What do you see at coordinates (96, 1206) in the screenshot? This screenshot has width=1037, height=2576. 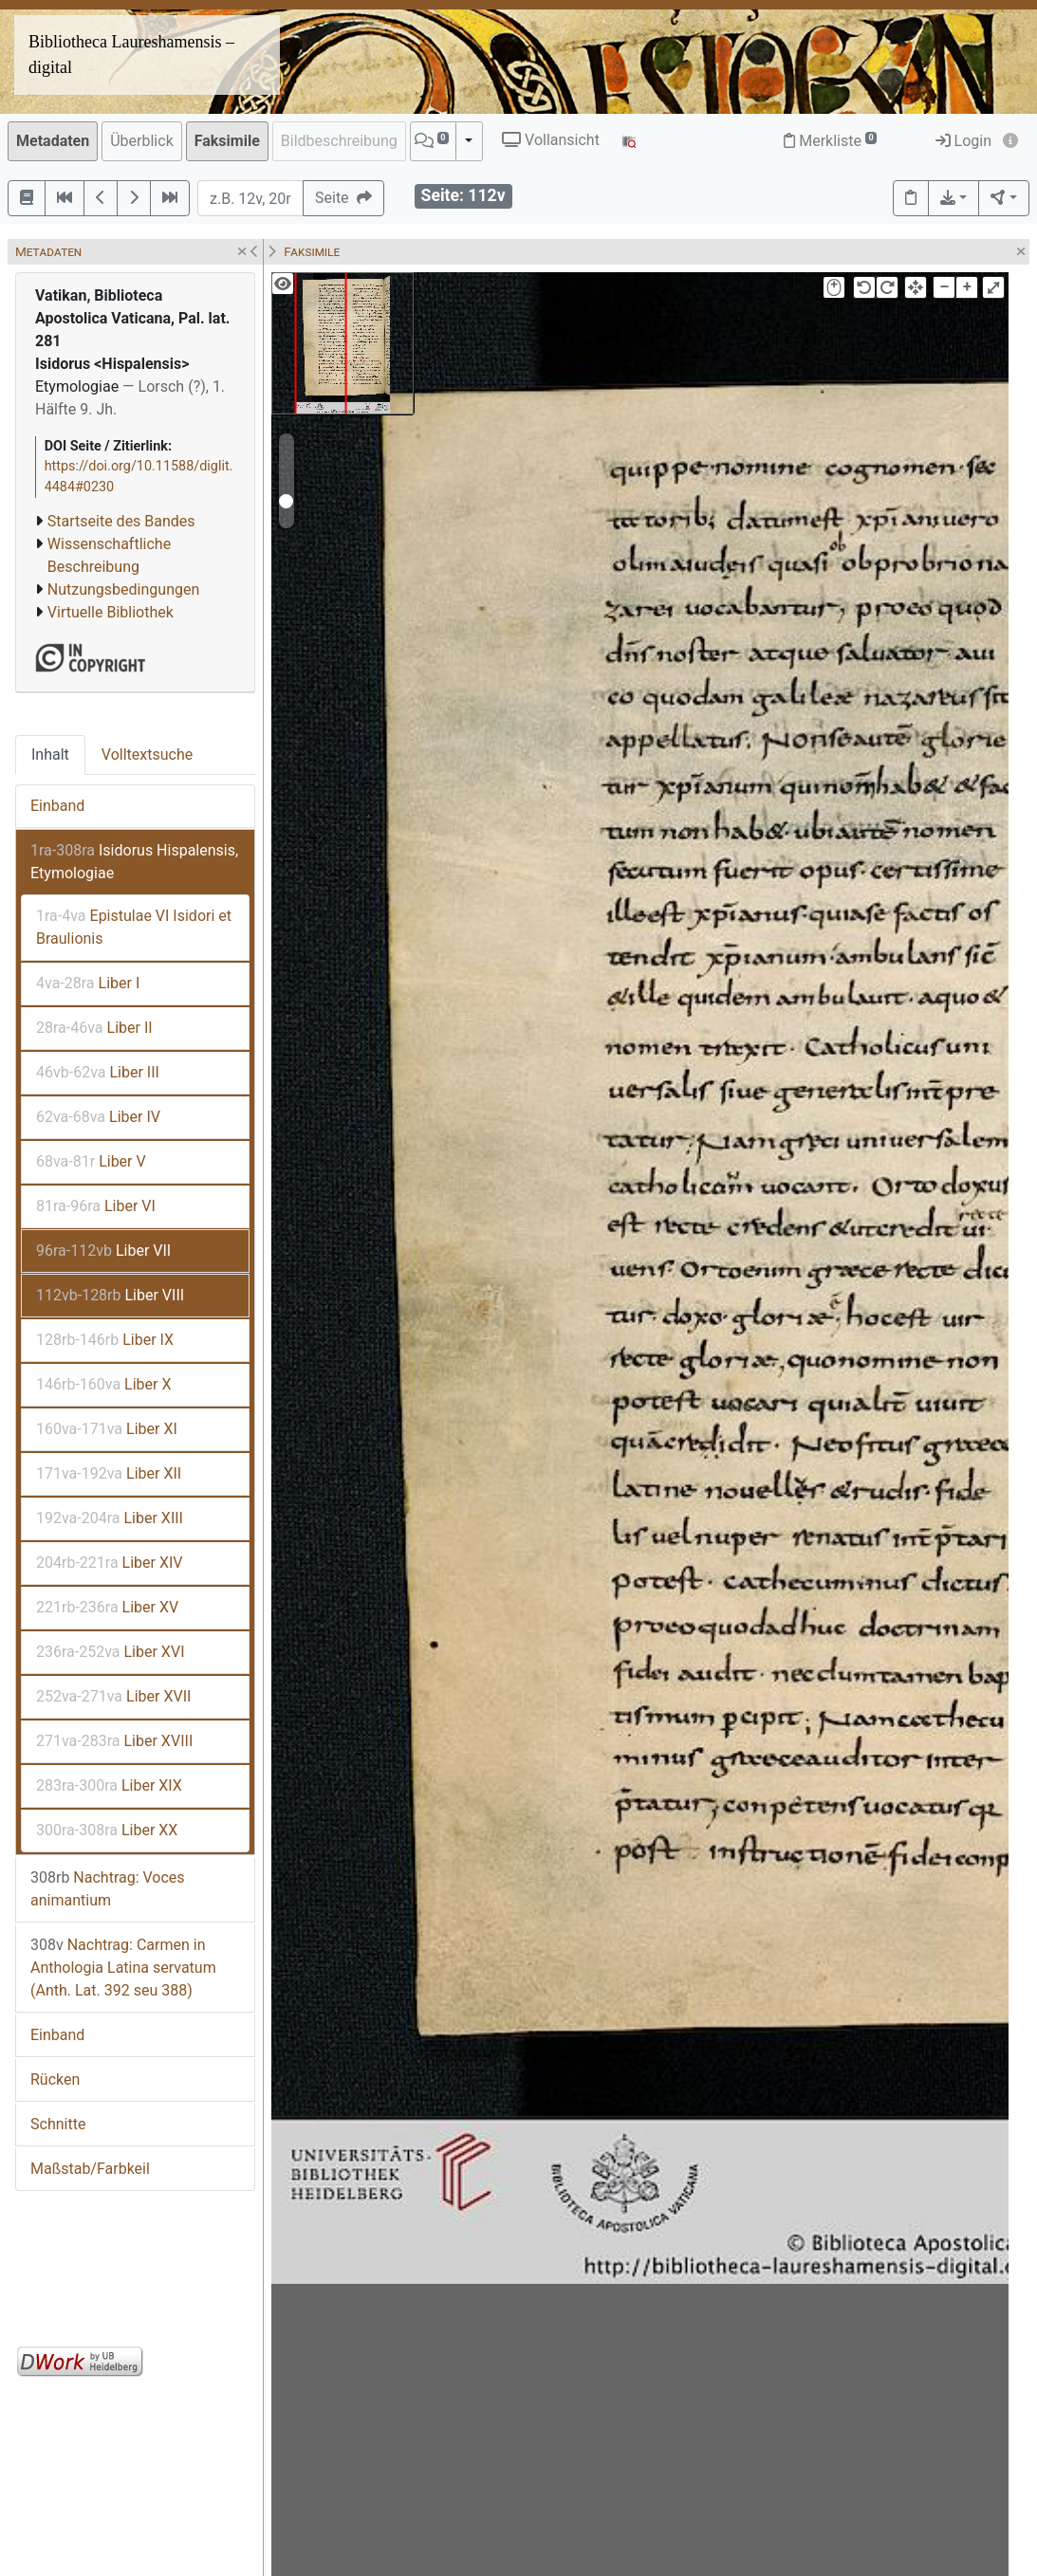 I see `Liber VI` at bounding box center [96, 1206].